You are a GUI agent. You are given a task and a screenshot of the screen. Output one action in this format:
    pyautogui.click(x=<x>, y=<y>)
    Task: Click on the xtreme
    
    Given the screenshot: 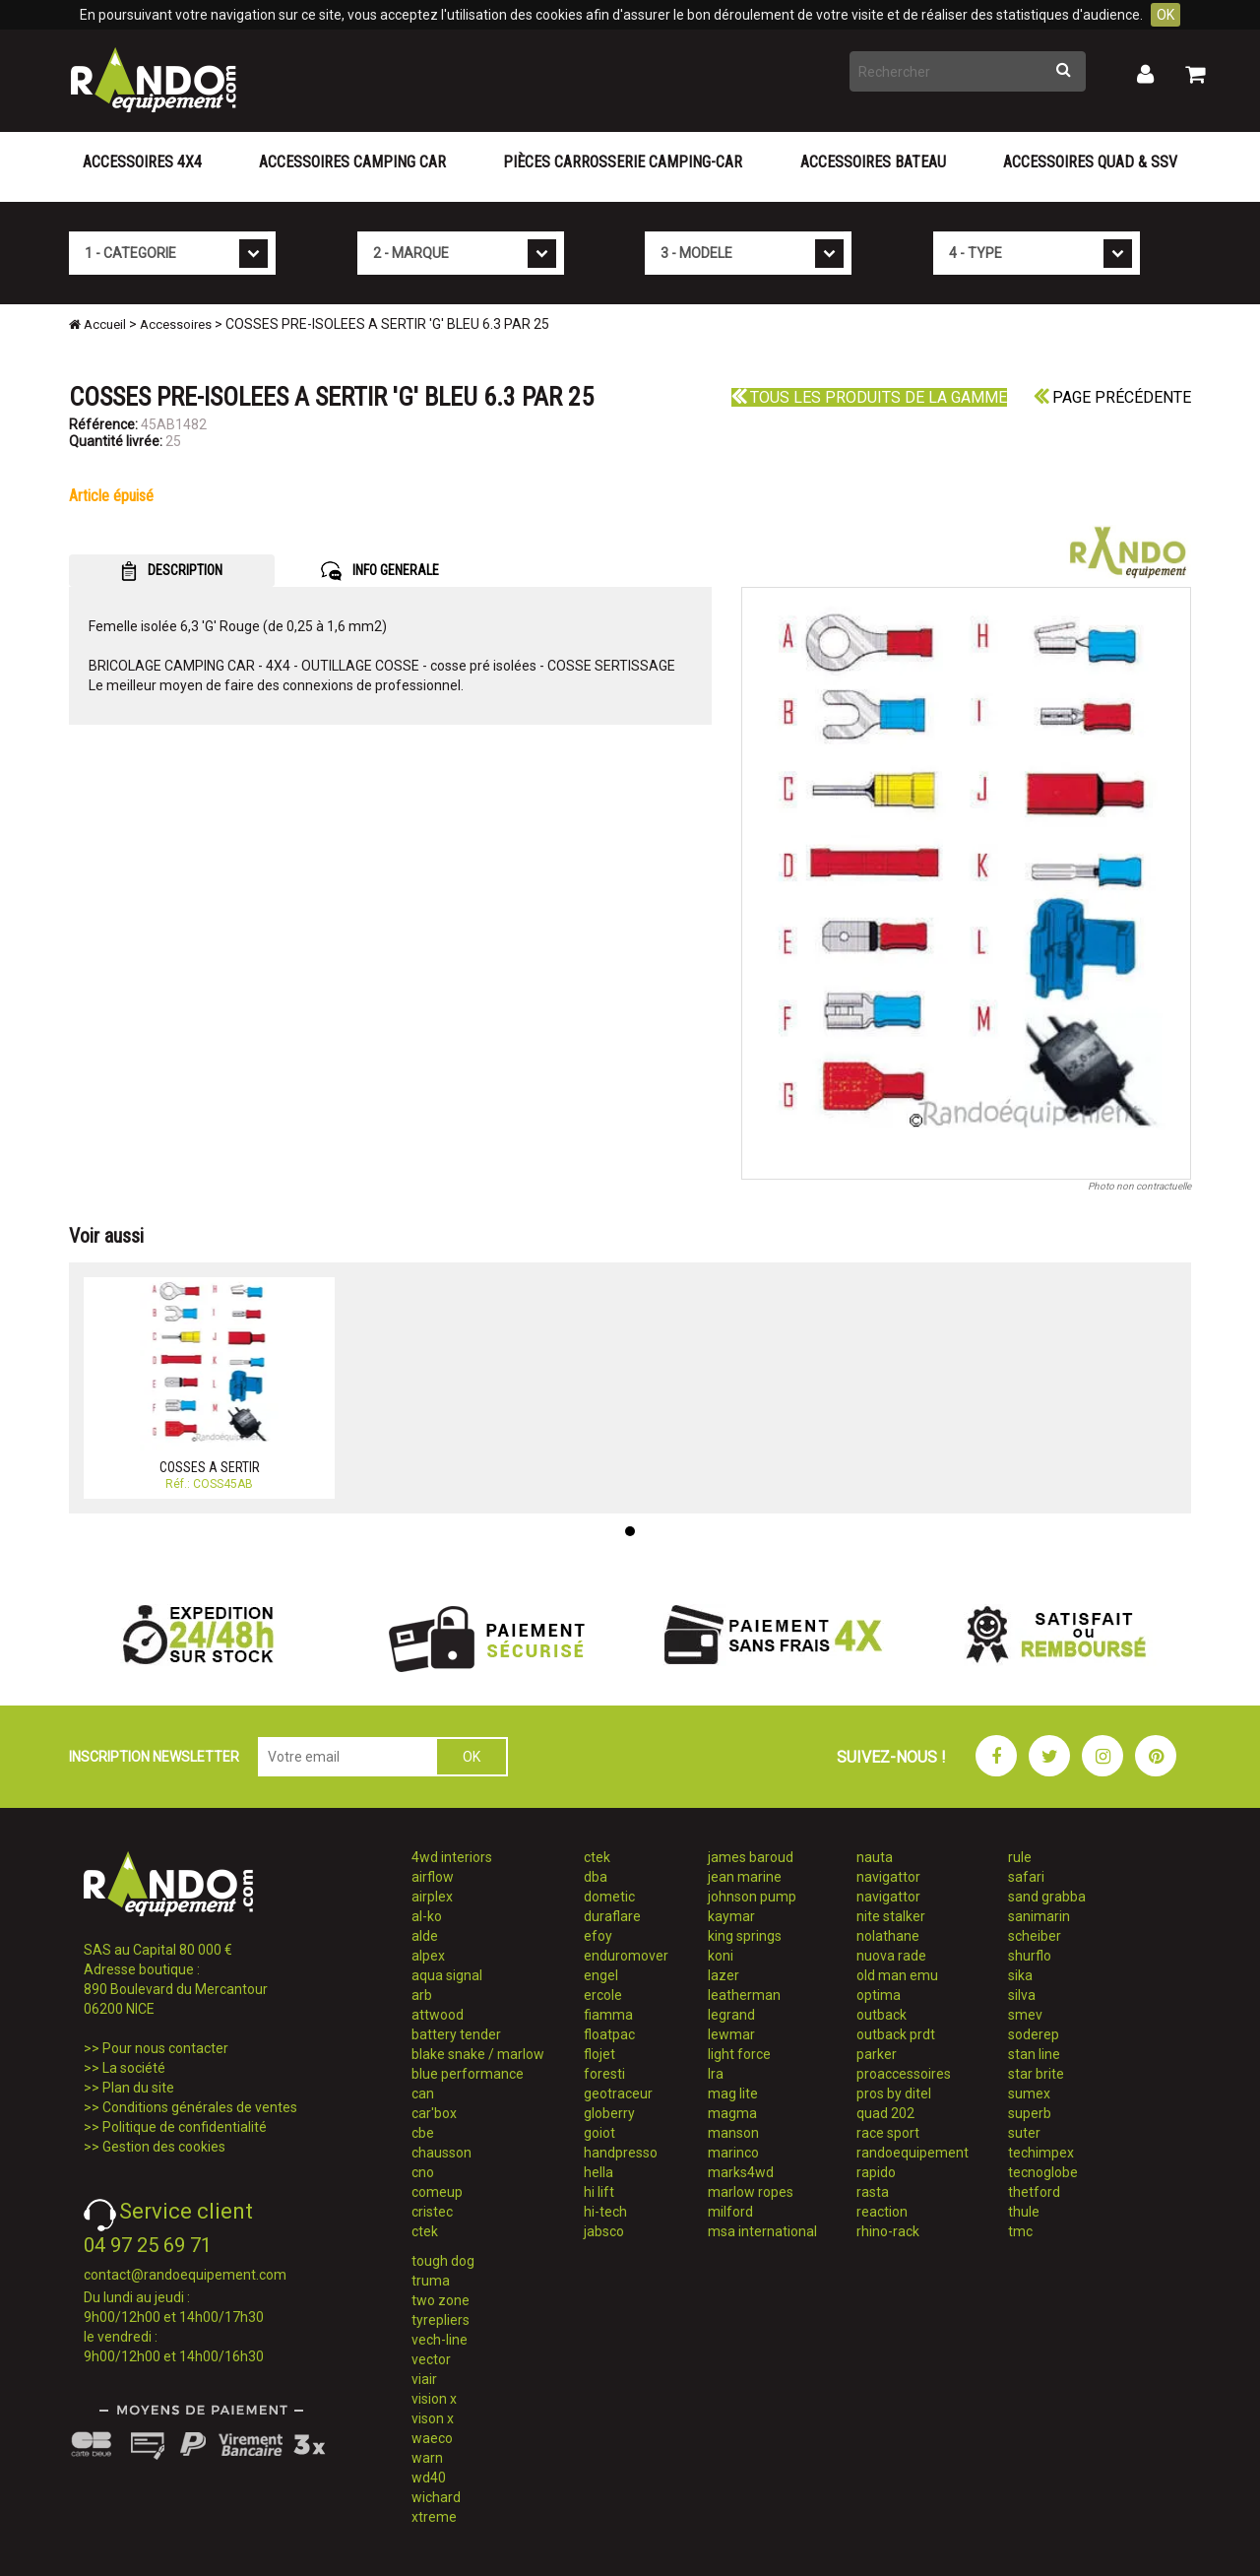 What is the action you would take?
    pyautogui.click(x=434, y=2517)
    